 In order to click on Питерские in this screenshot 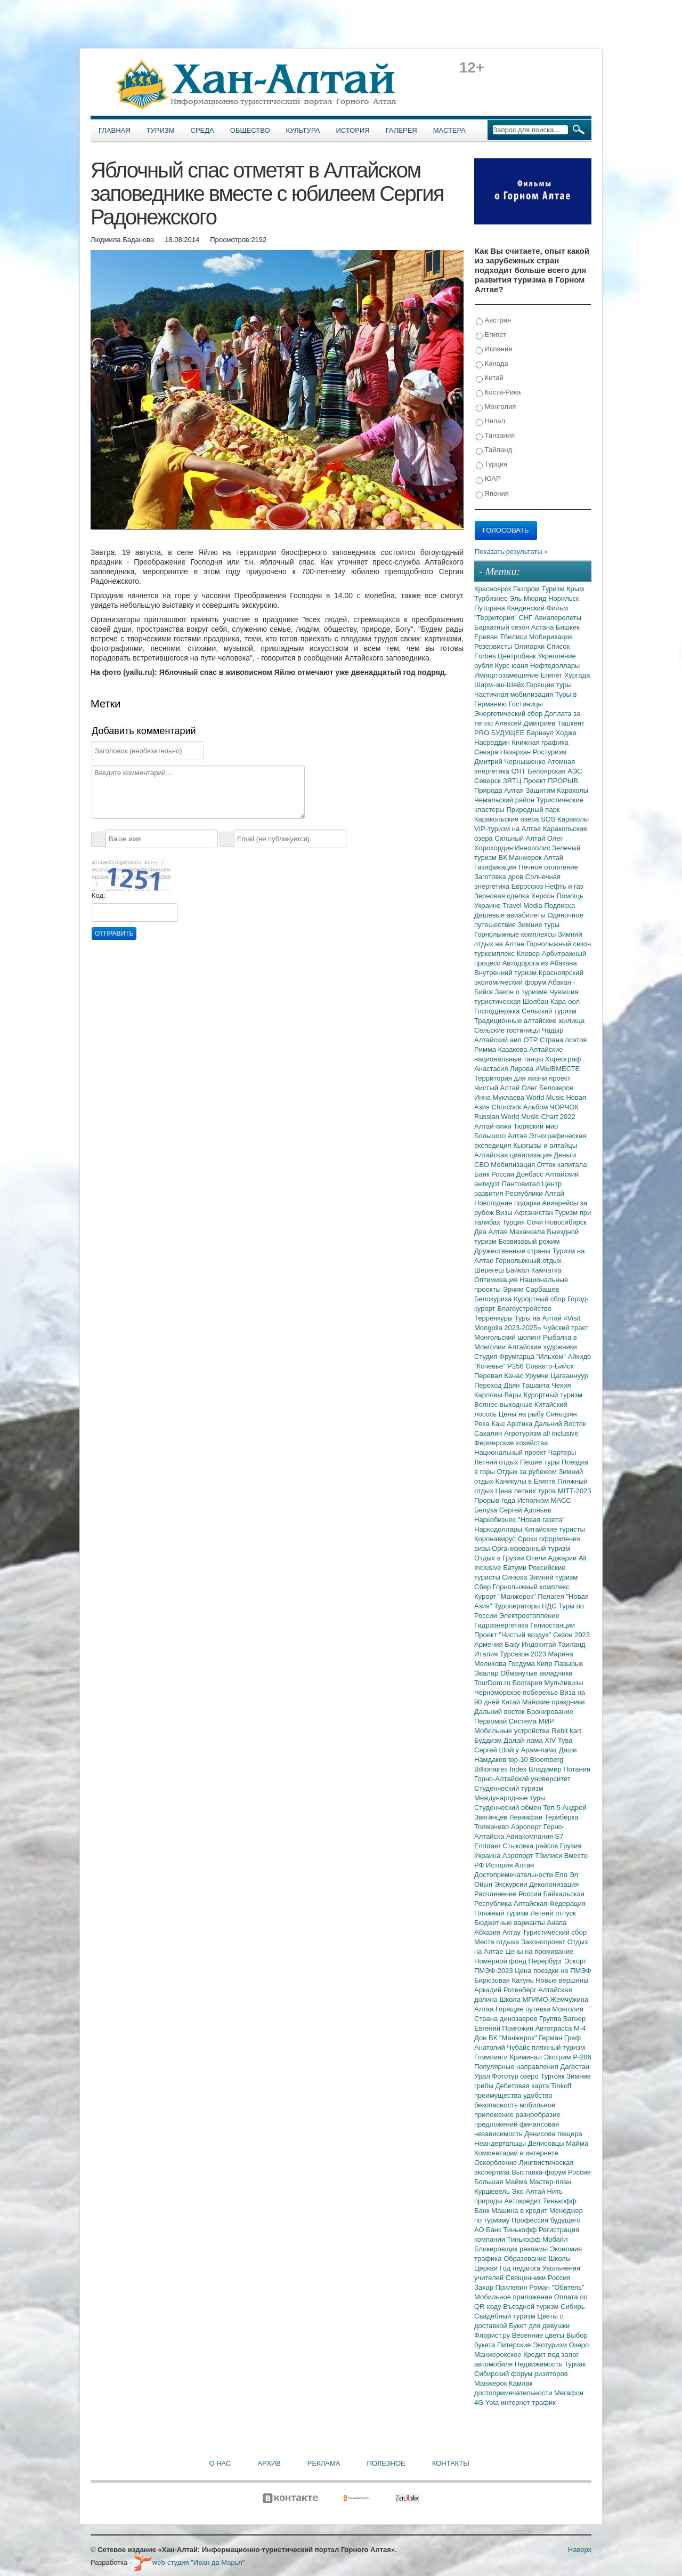, I will do `click(515, 2345)`.